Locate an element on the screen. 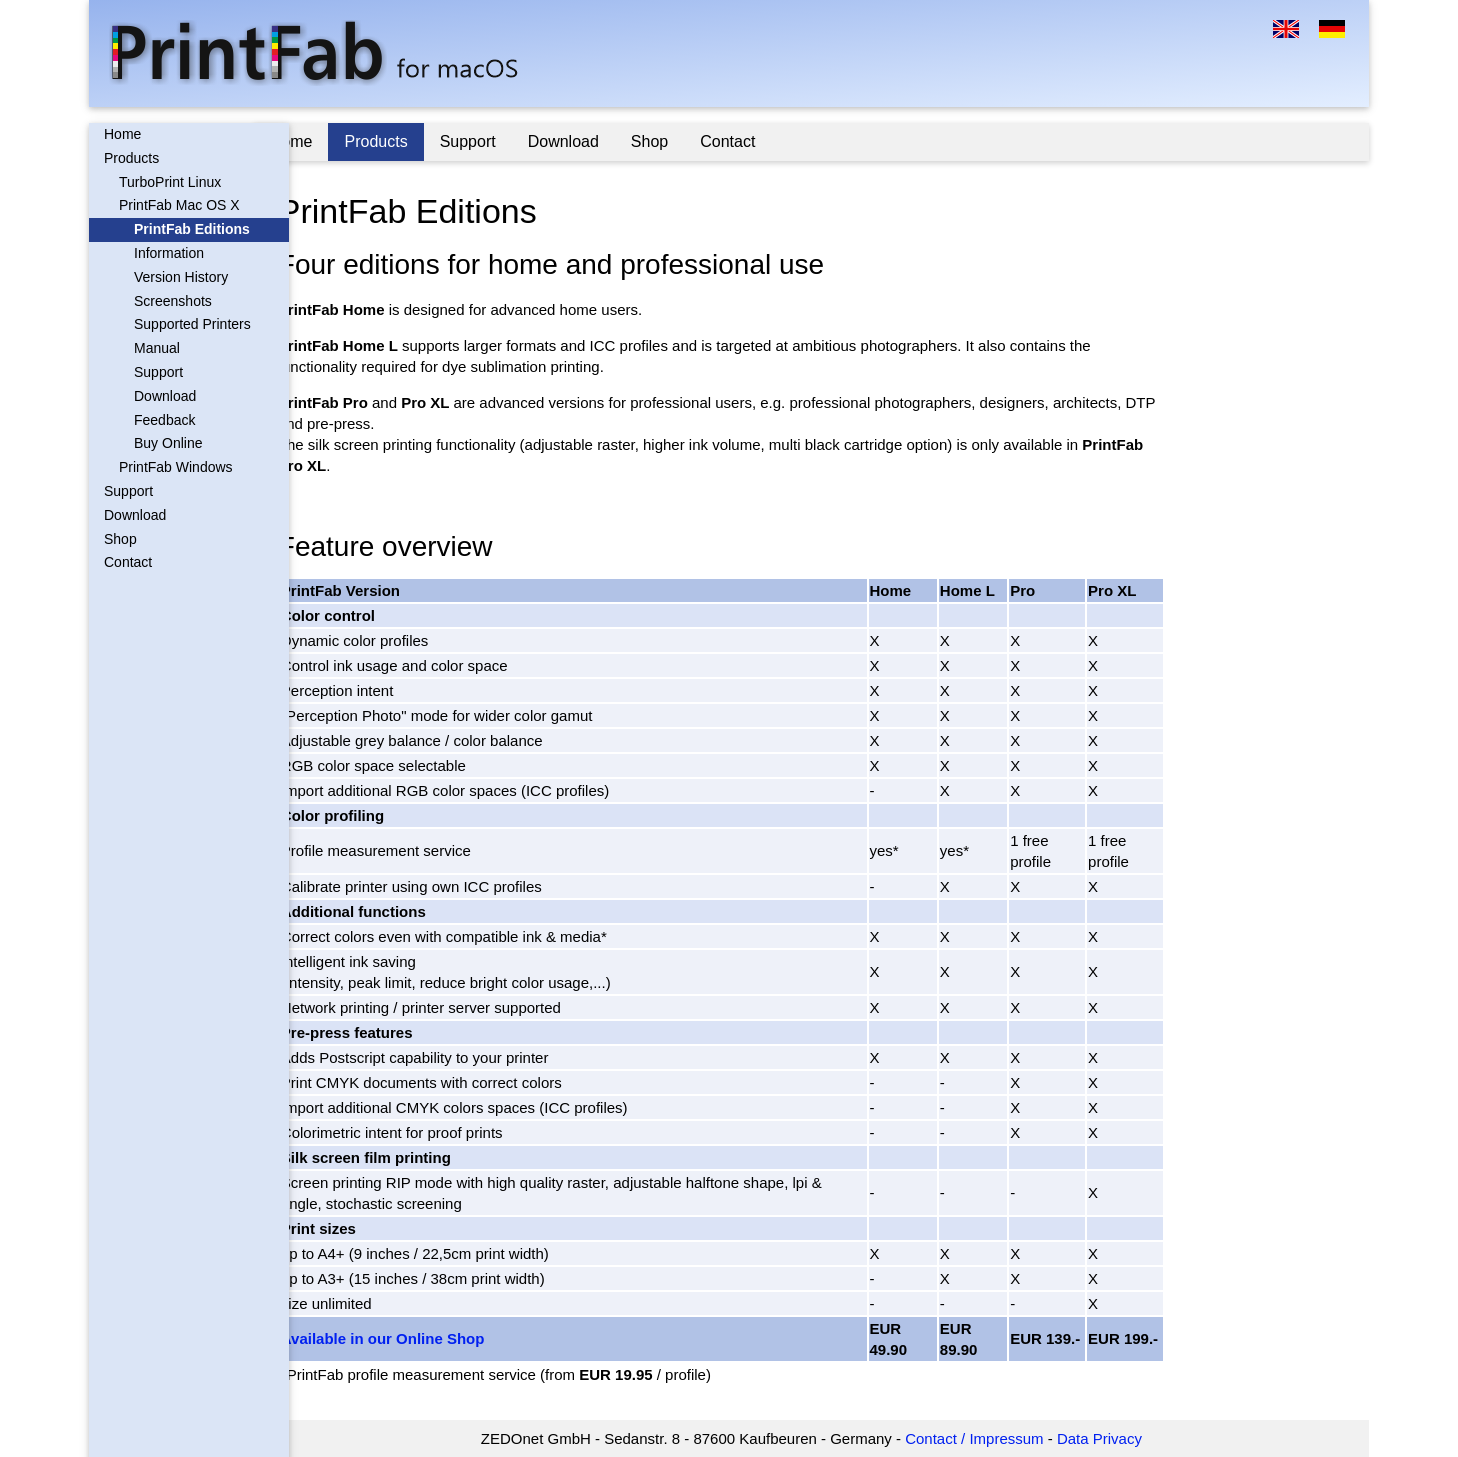 This screenshot has height=1457, width=1458. Contact is located at coordinates (128, 562).